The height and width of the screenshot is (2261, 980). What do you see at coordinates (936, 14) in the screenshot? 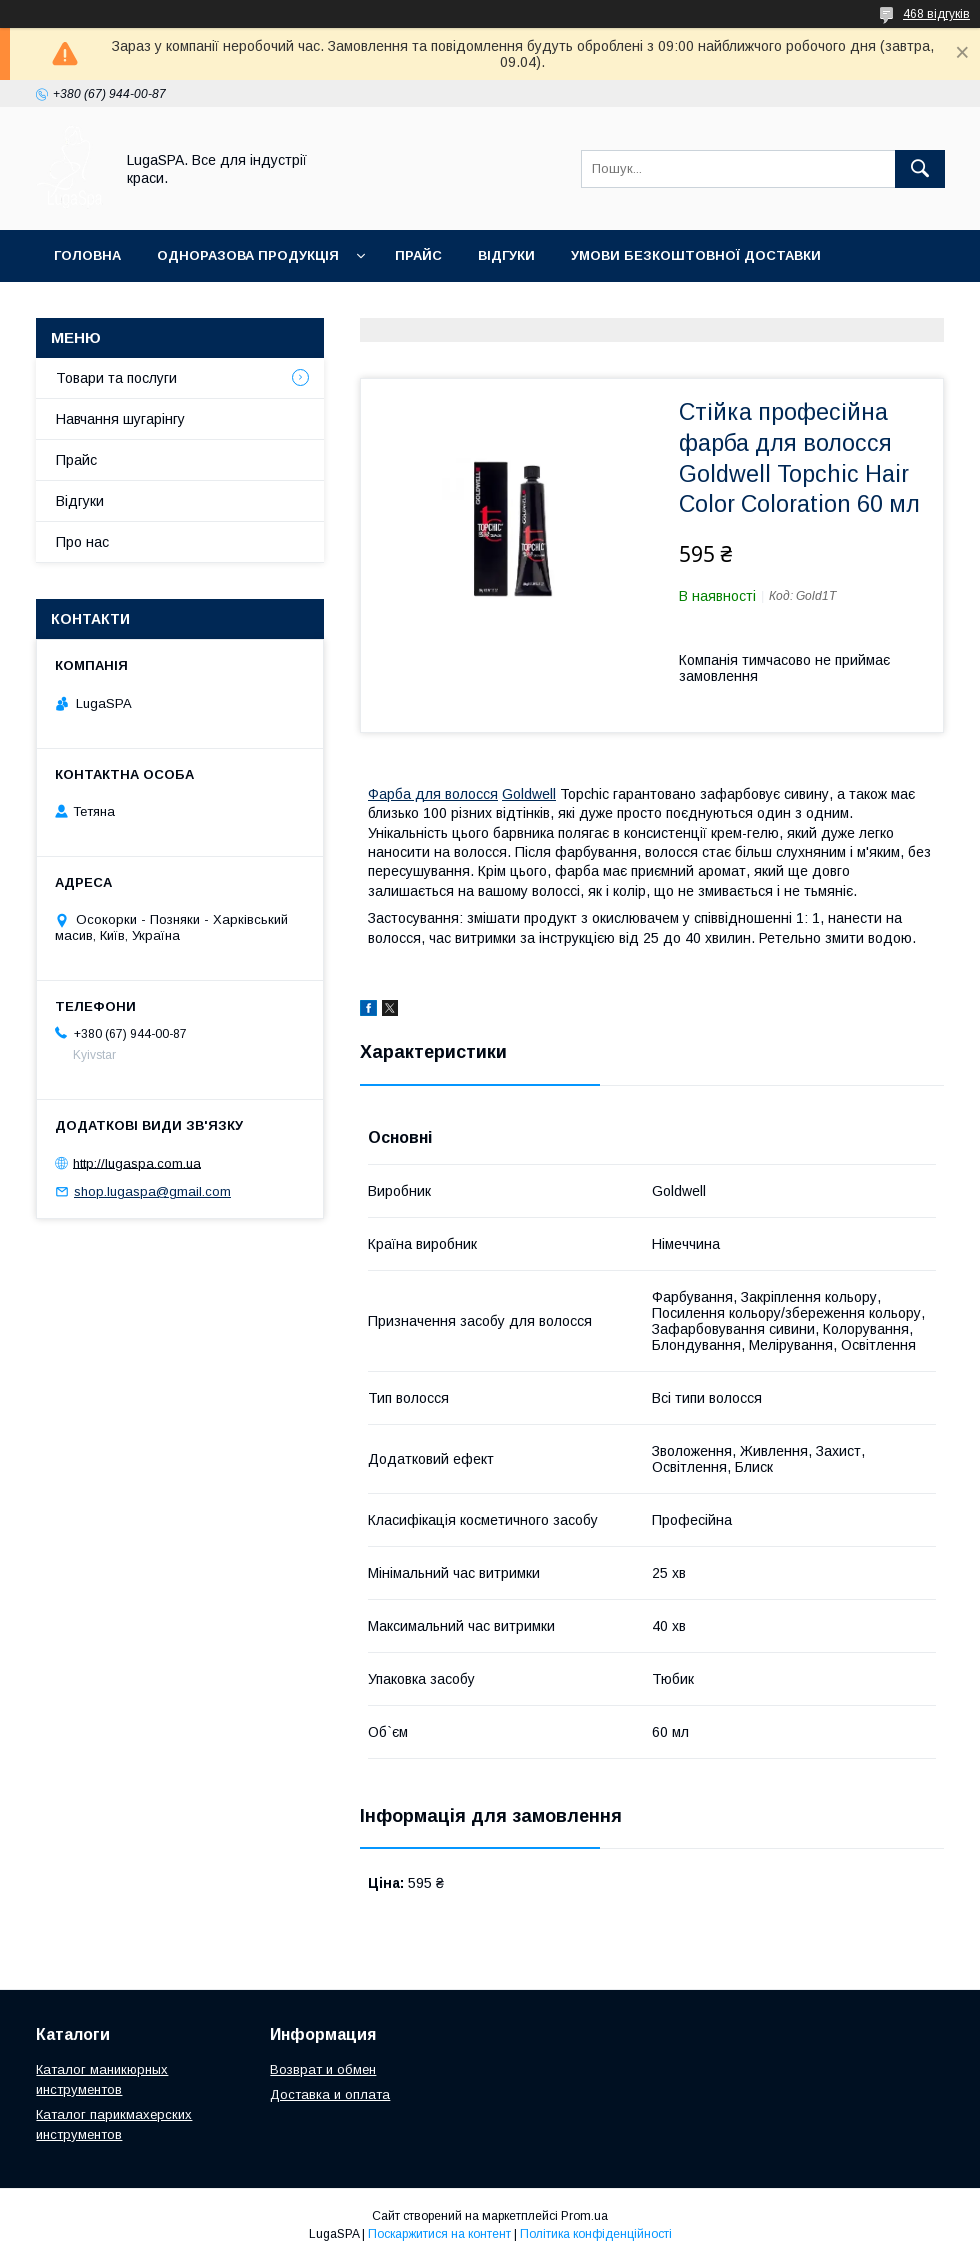
I see `468 відгуків` at bounding box center [936, 14].